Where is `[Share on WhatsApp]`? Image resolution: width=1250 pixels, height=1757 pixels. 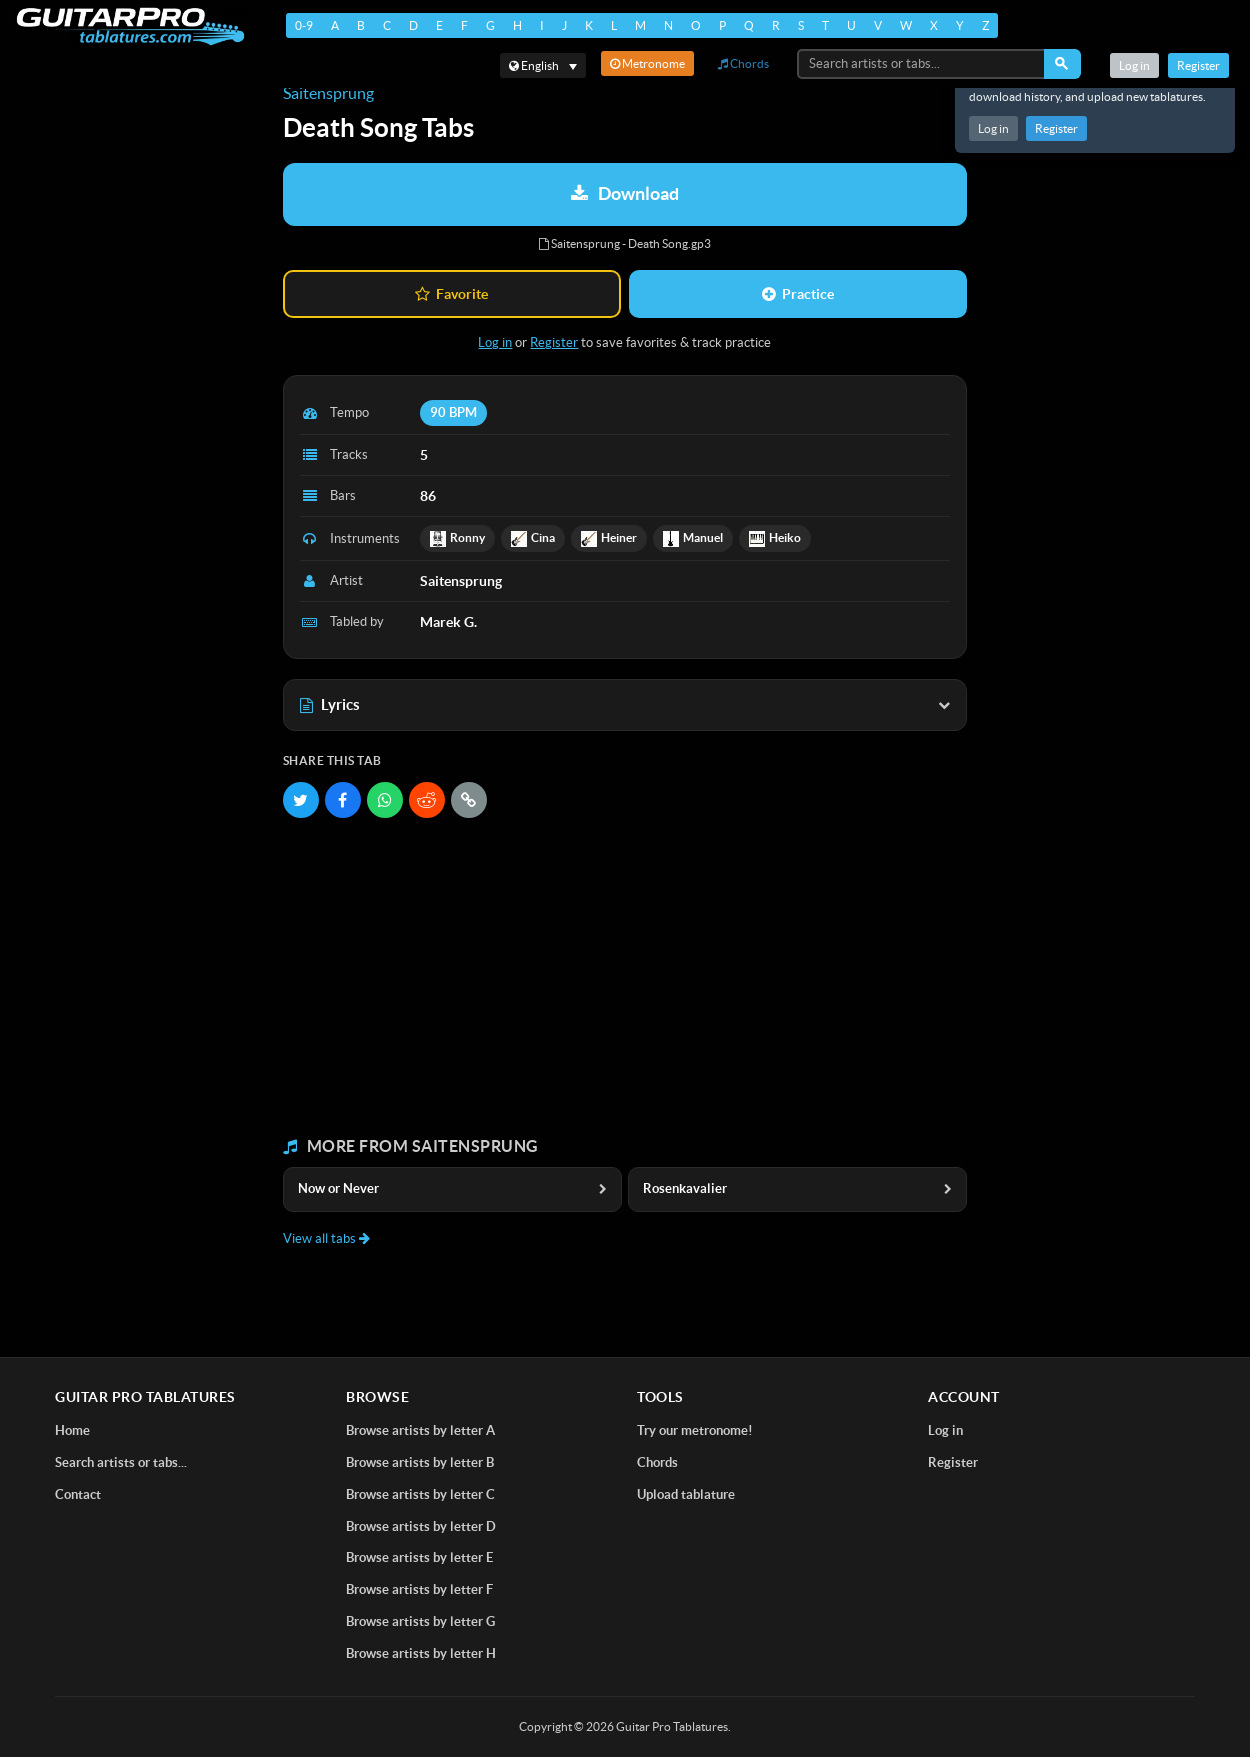 [Share on WhatsApp] is located at coordinates (385, 800).